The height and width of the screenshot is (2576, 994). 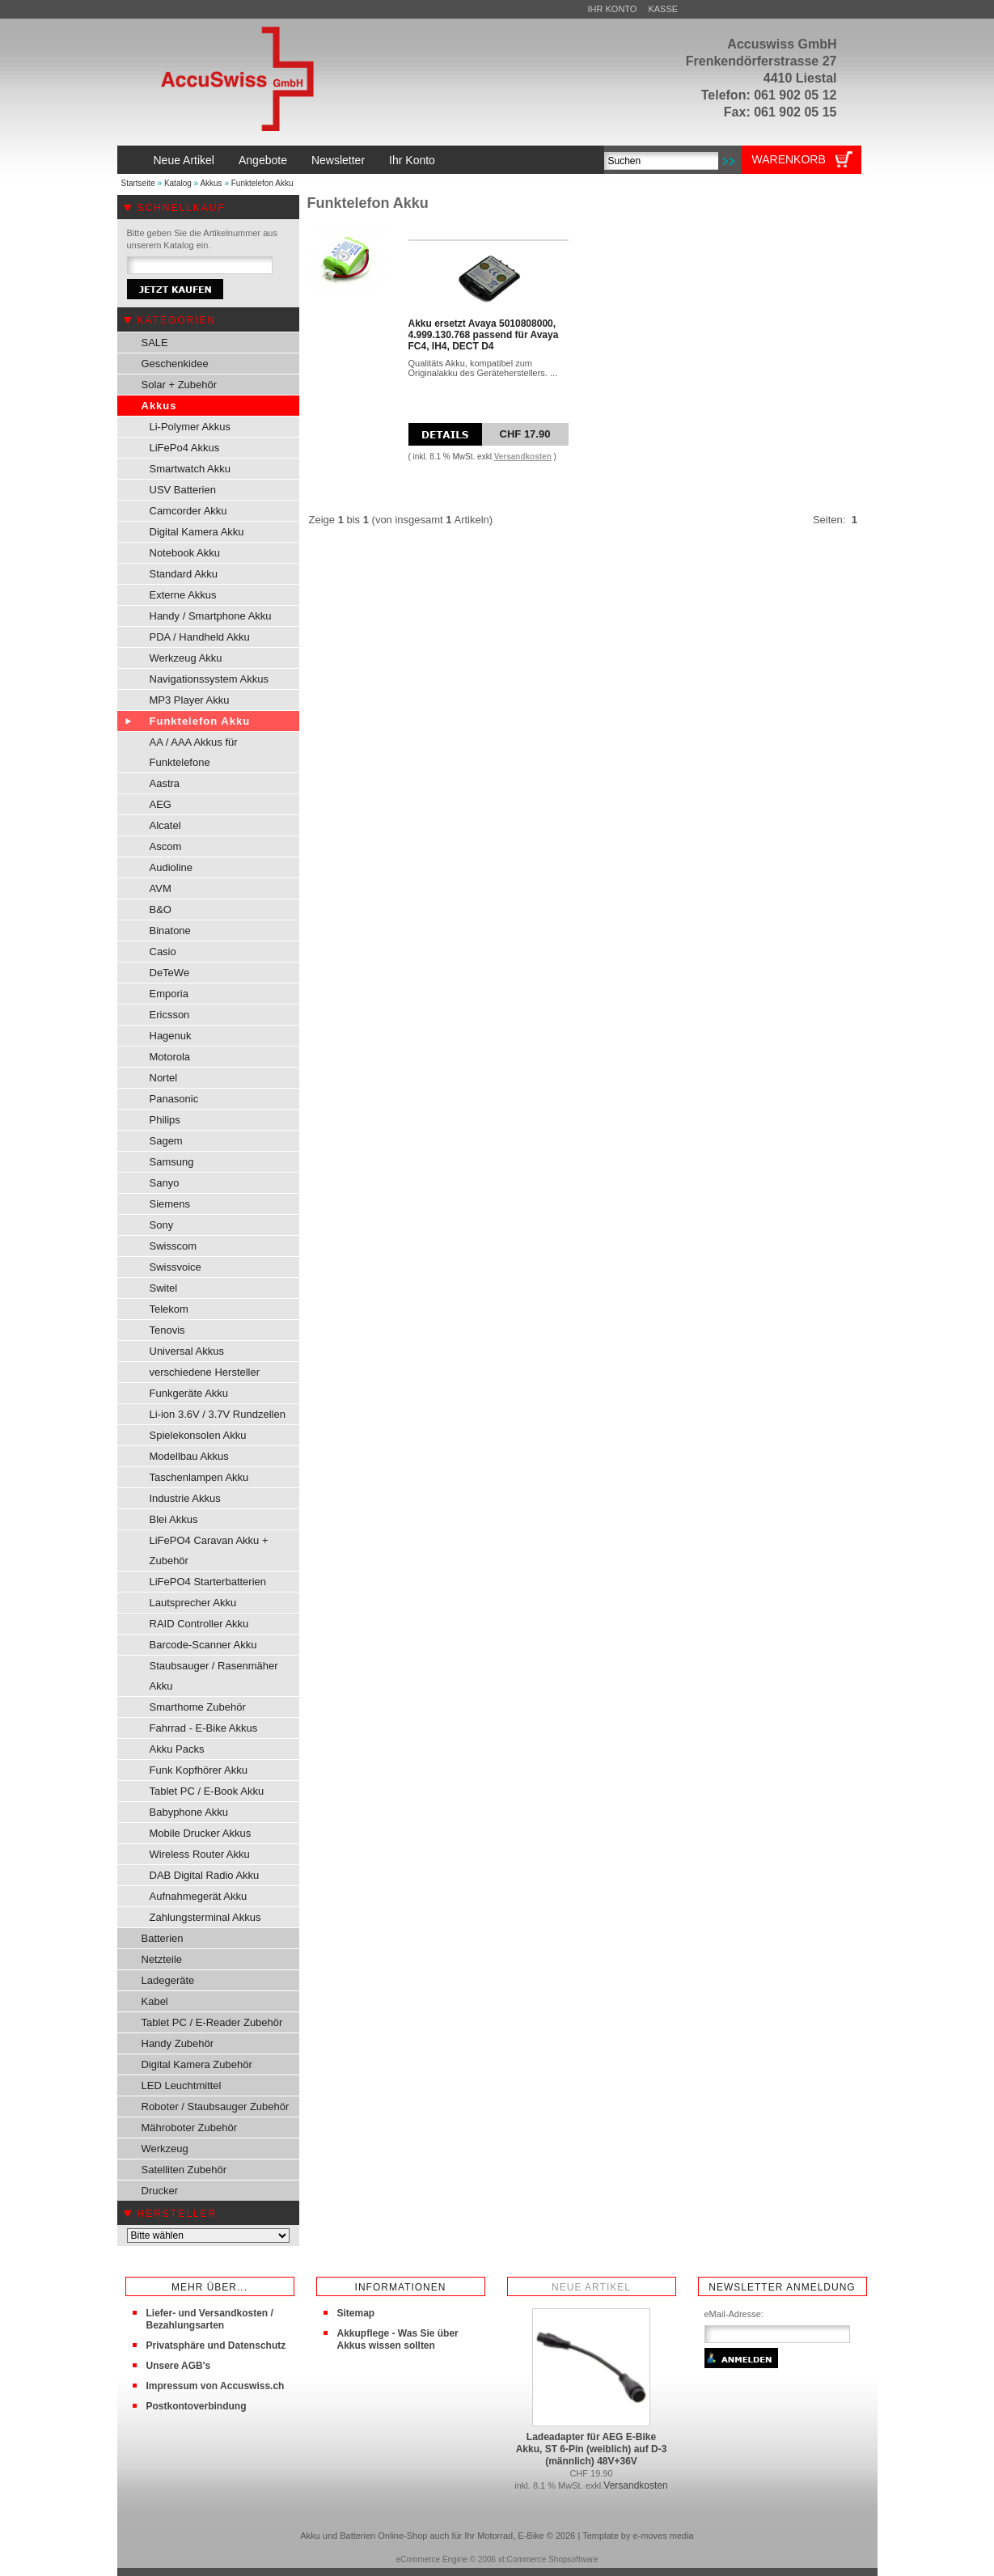 I want to click on Funk Kopfhörer Akku, so click(x=198, y=1770).